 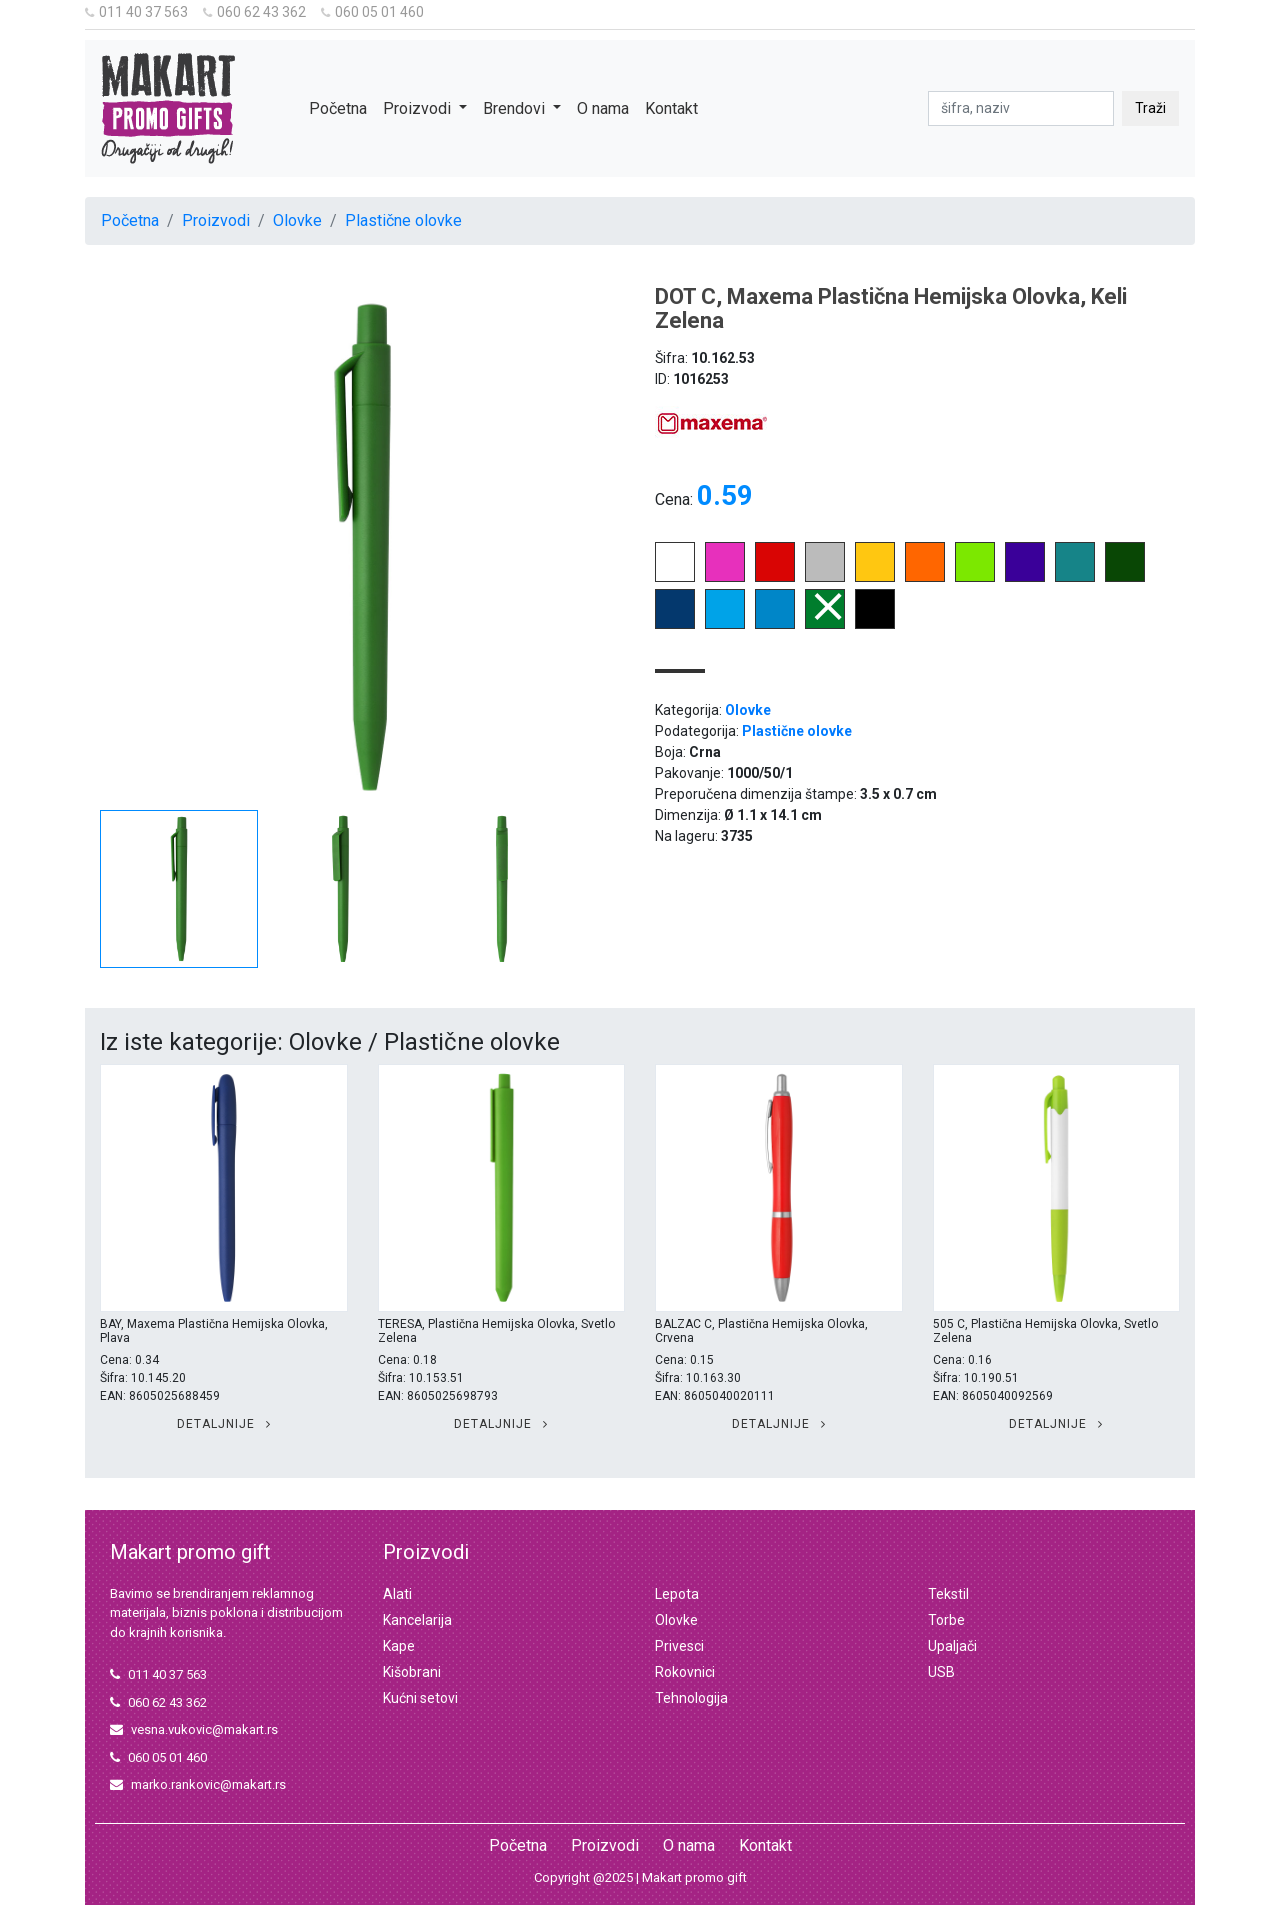 What do you see at coordinates (516, 108) in the screenshot?
I see `Brendovi [button]` at bounding box center [516, 108].